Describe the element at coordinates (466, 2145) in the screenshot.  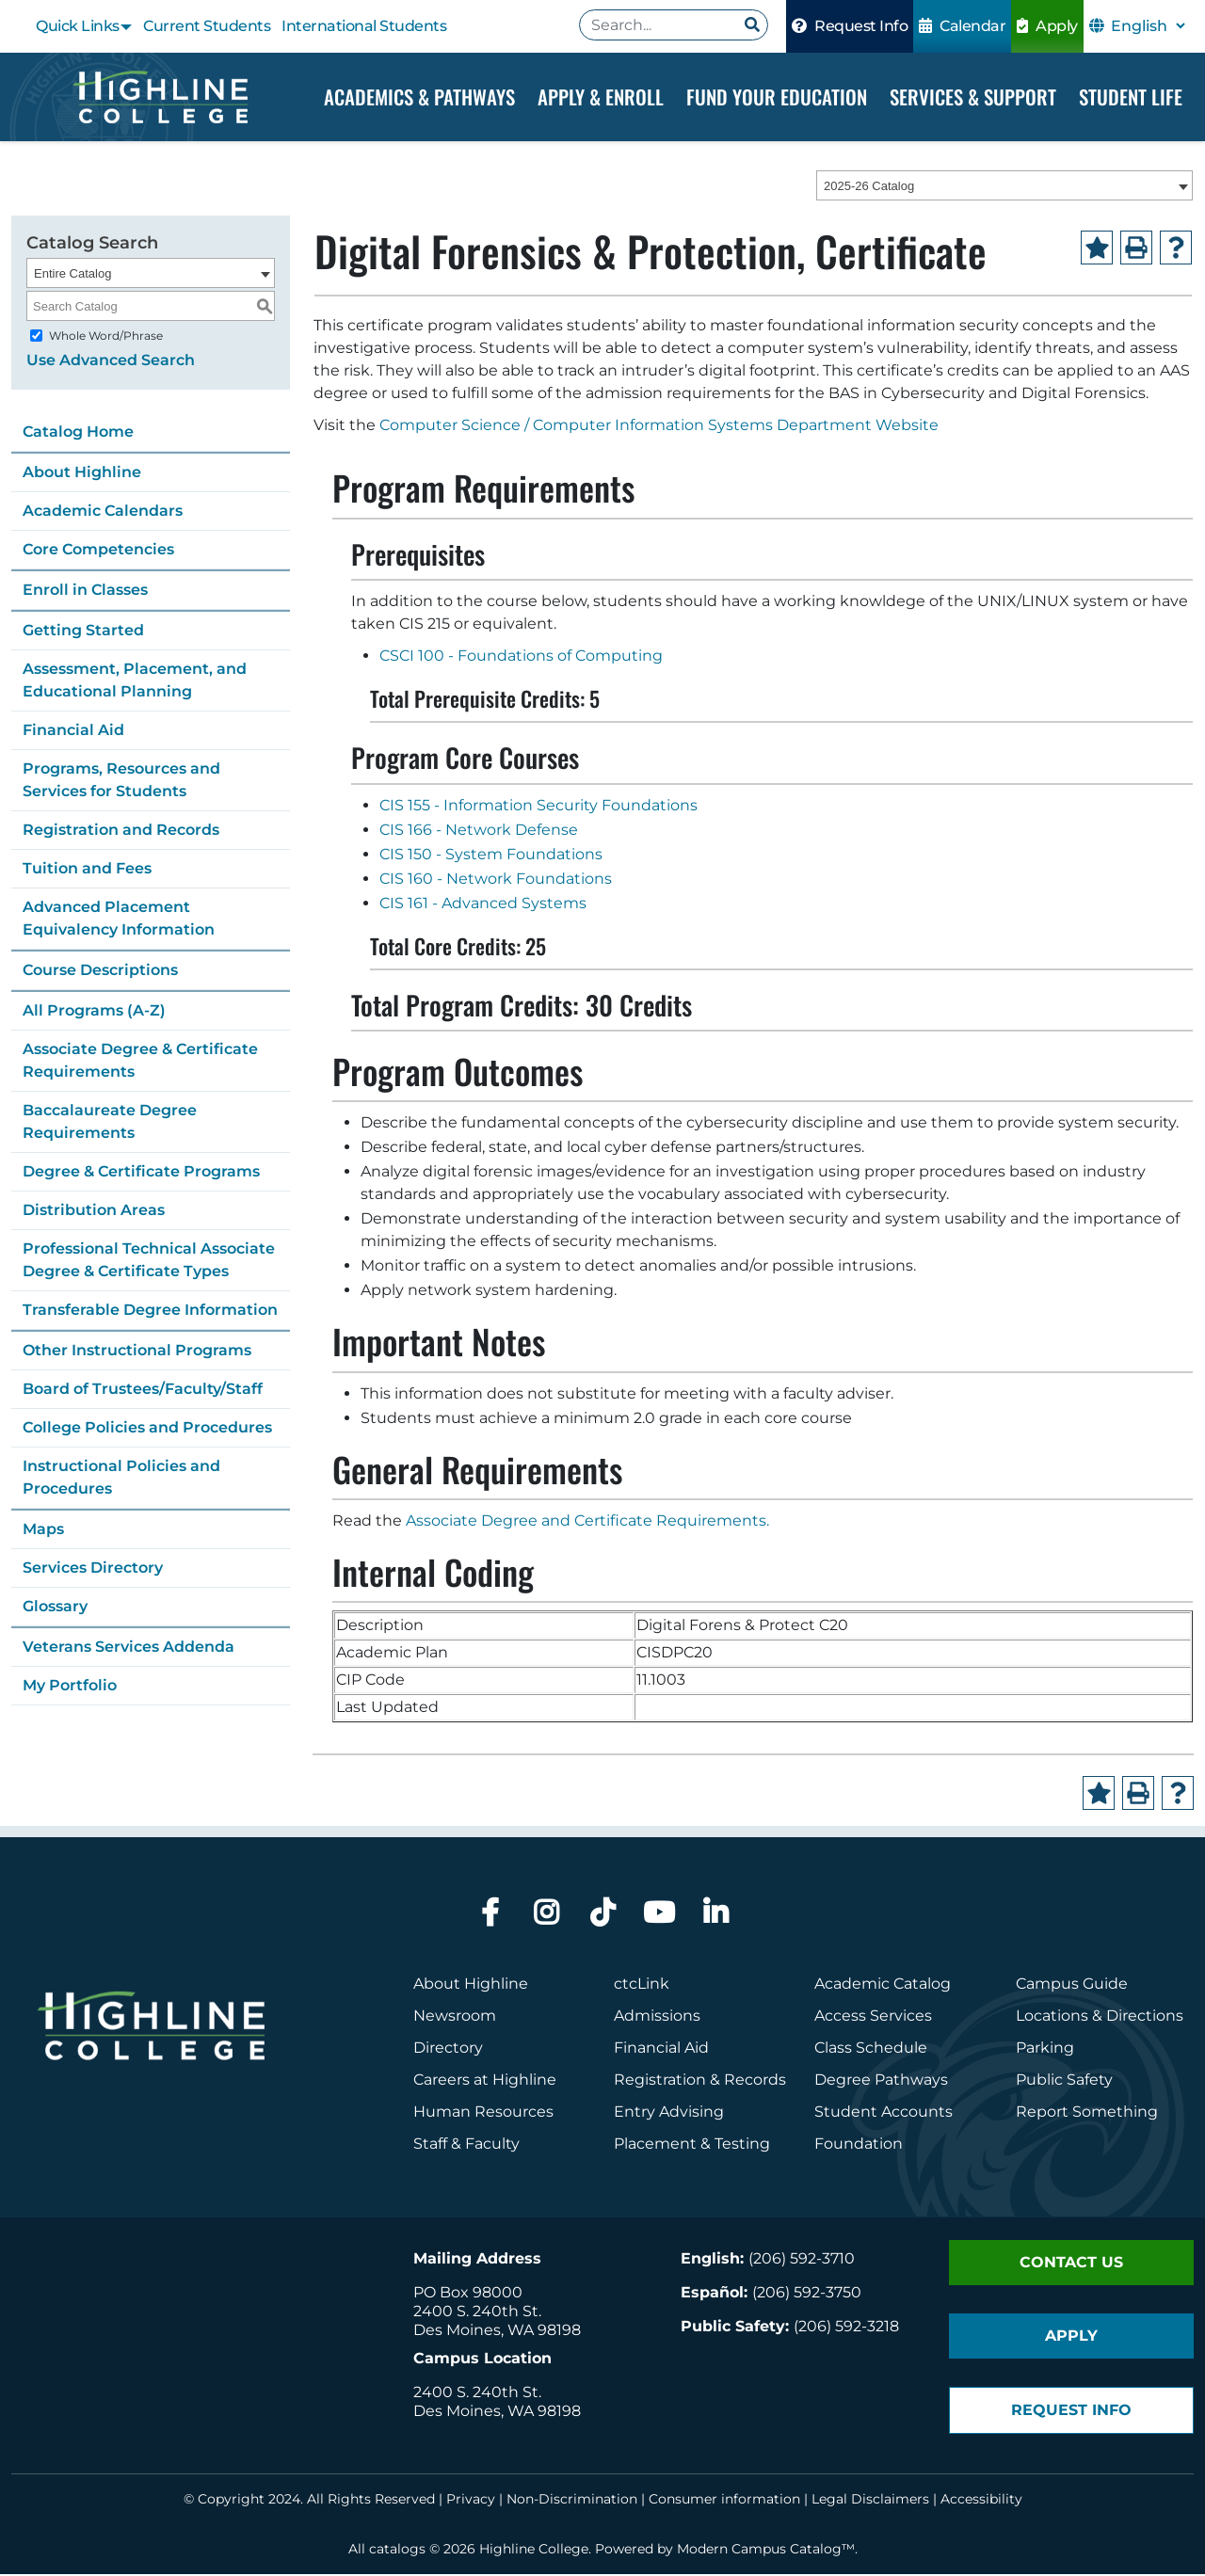
I see `Staff & Faculty` at that location.